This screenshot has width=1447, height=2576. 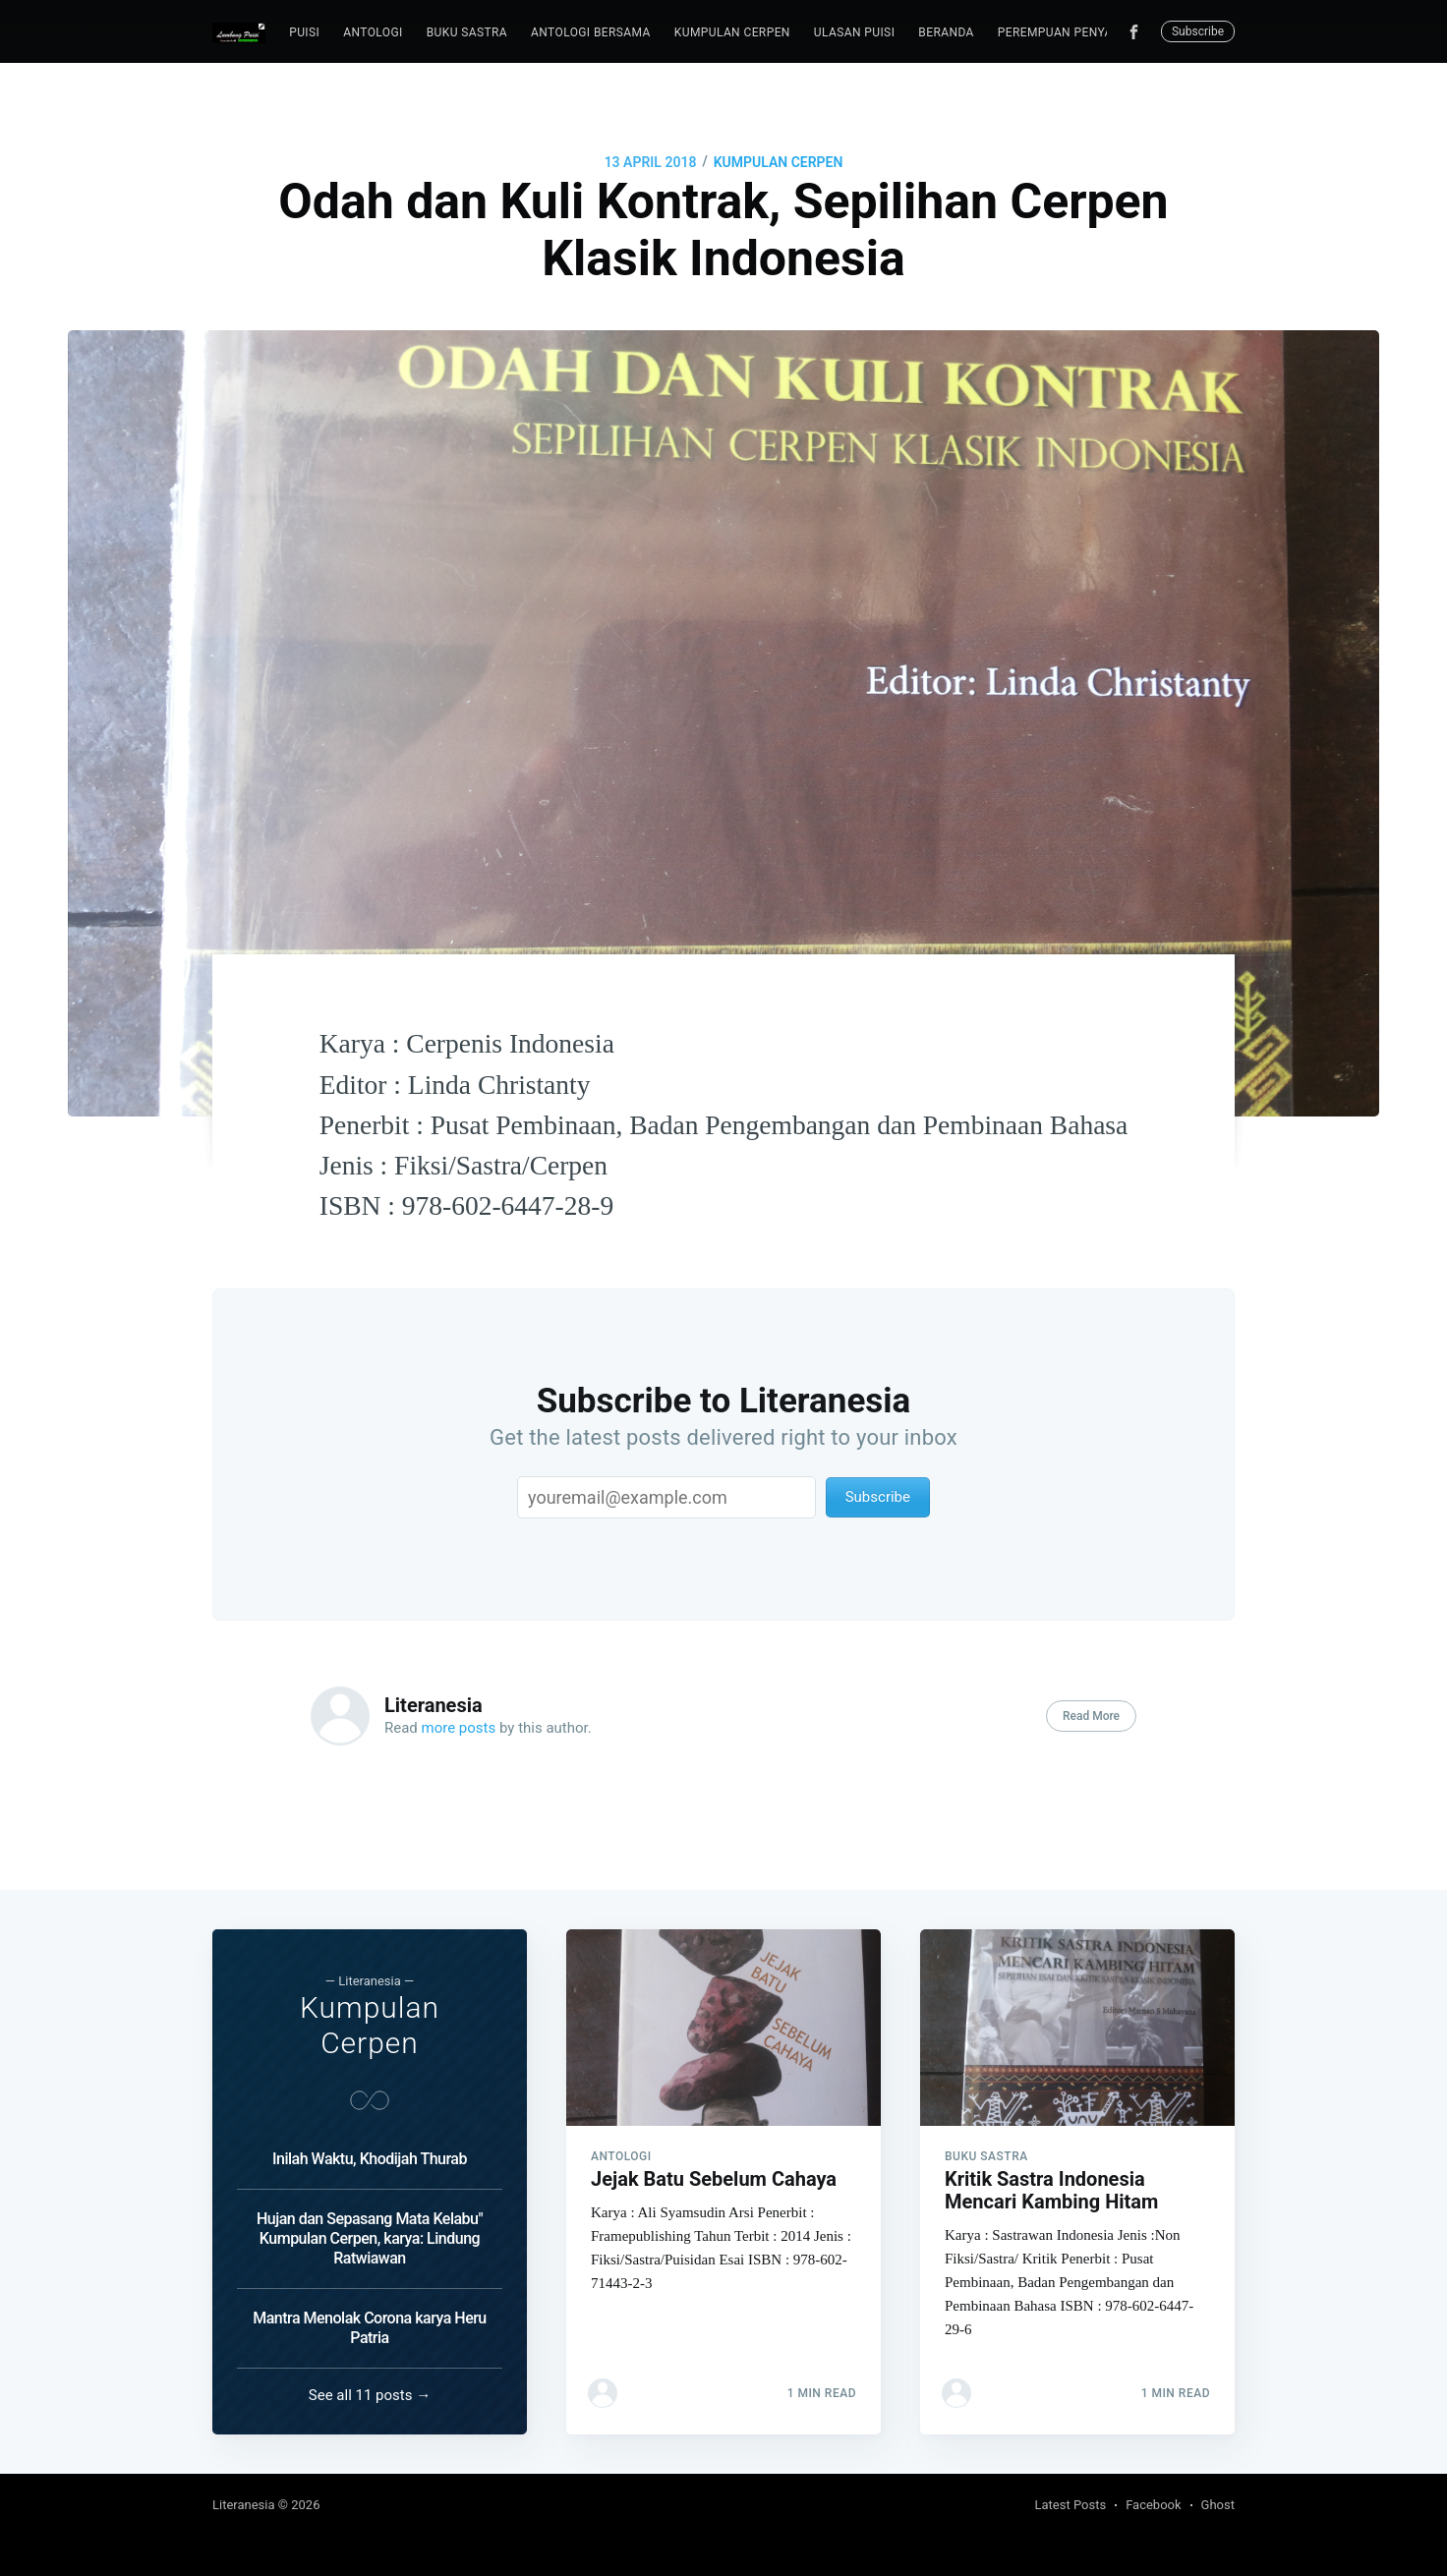 I want to click on puisi, so click(x=304, y=32).